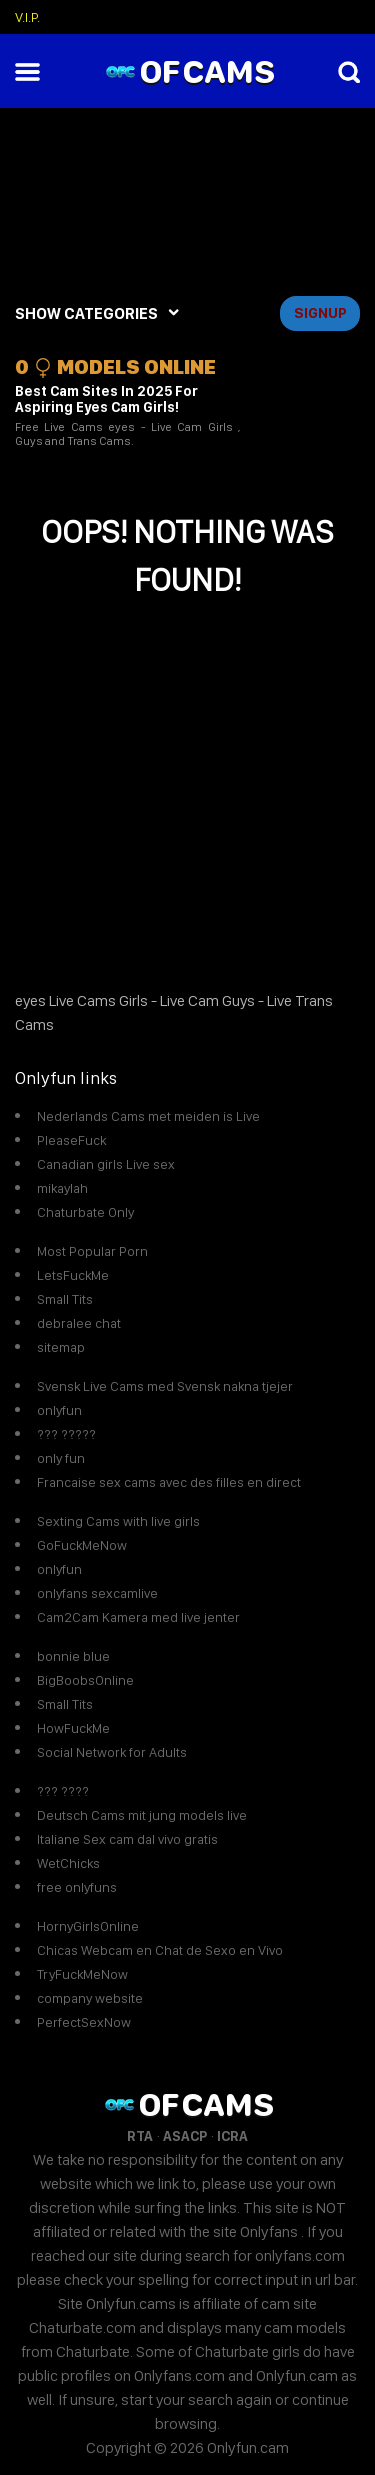 This screenshot has width=375, height=2475. I want to click on onlyfans sexcamlive, so click(97, 1593).